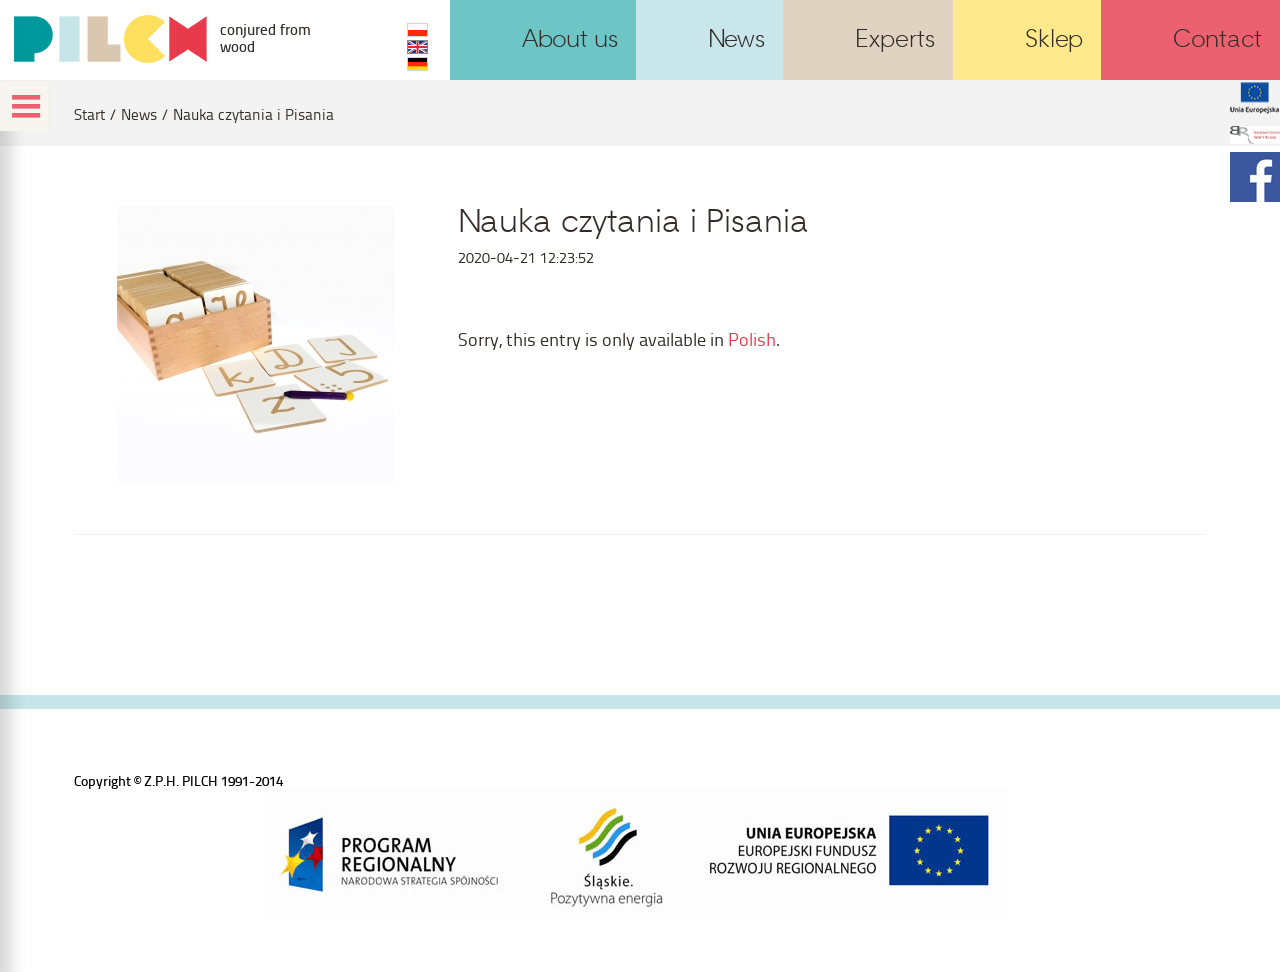 This screenshot has width=1280, height=972. Describe the element at coordinates (417, 64) in the screenshot. I see `DE` at that location.